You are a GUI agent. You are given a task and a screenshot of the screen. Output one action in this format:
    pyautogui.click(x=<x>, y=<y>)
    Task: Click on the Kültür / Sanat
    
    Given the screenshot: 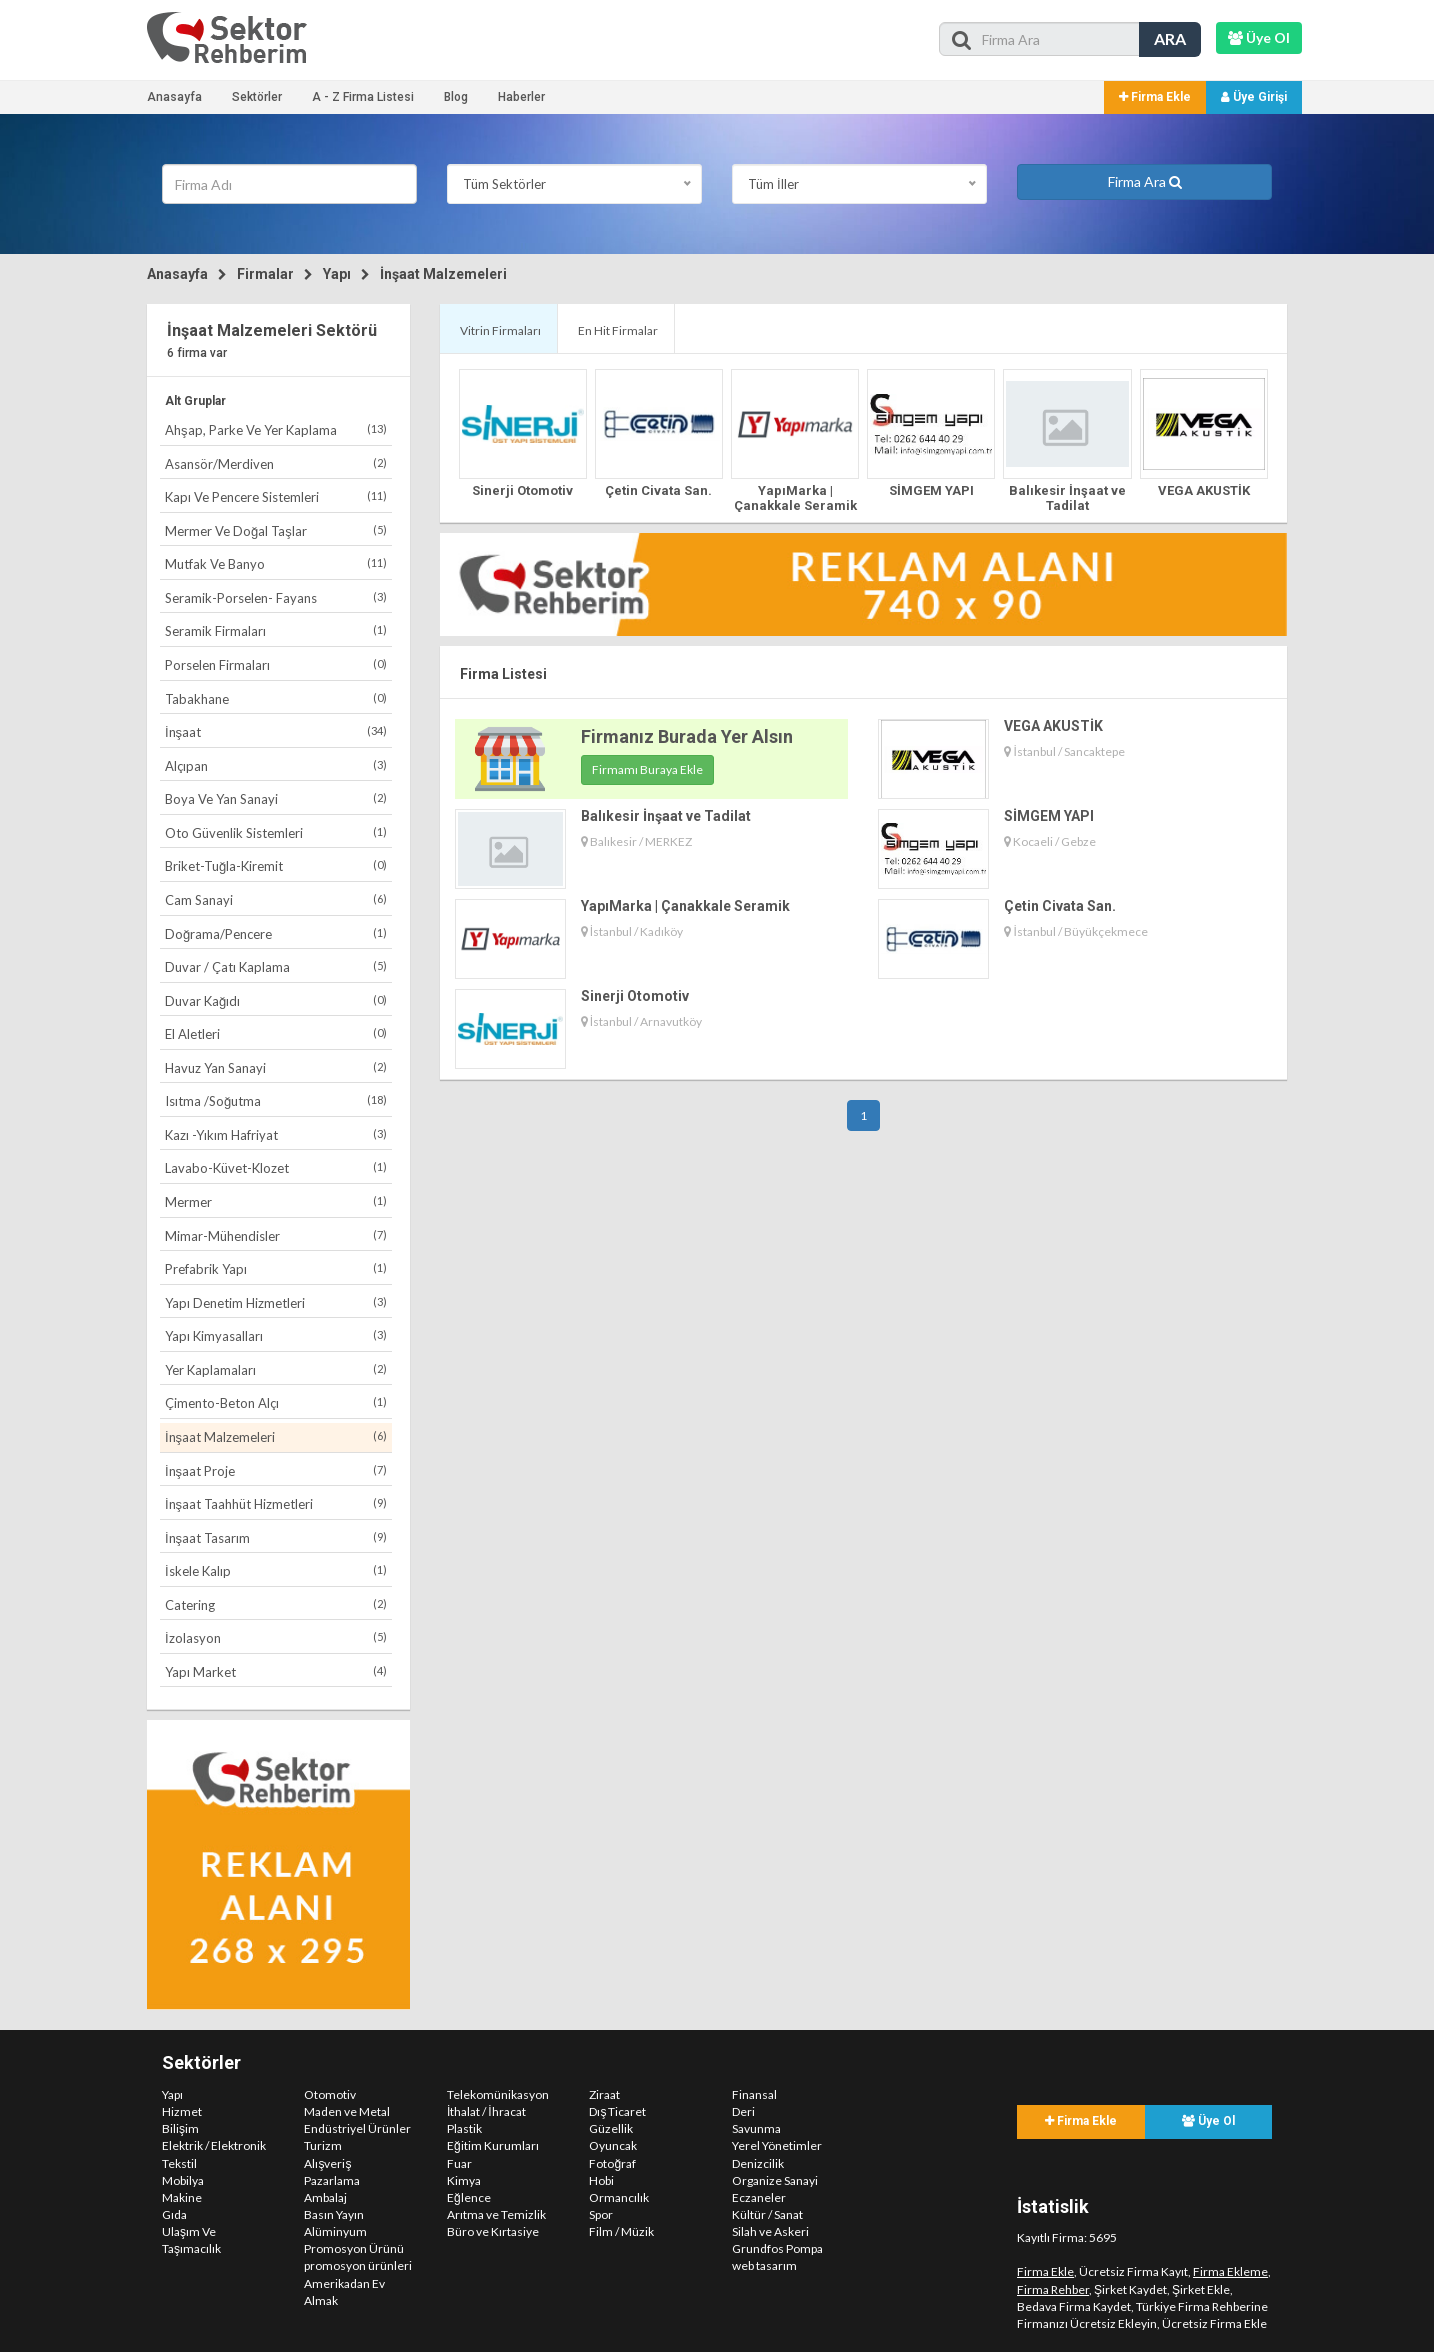 What is the action you would take?
    pyautogui.click(x=767, y=2214)
    